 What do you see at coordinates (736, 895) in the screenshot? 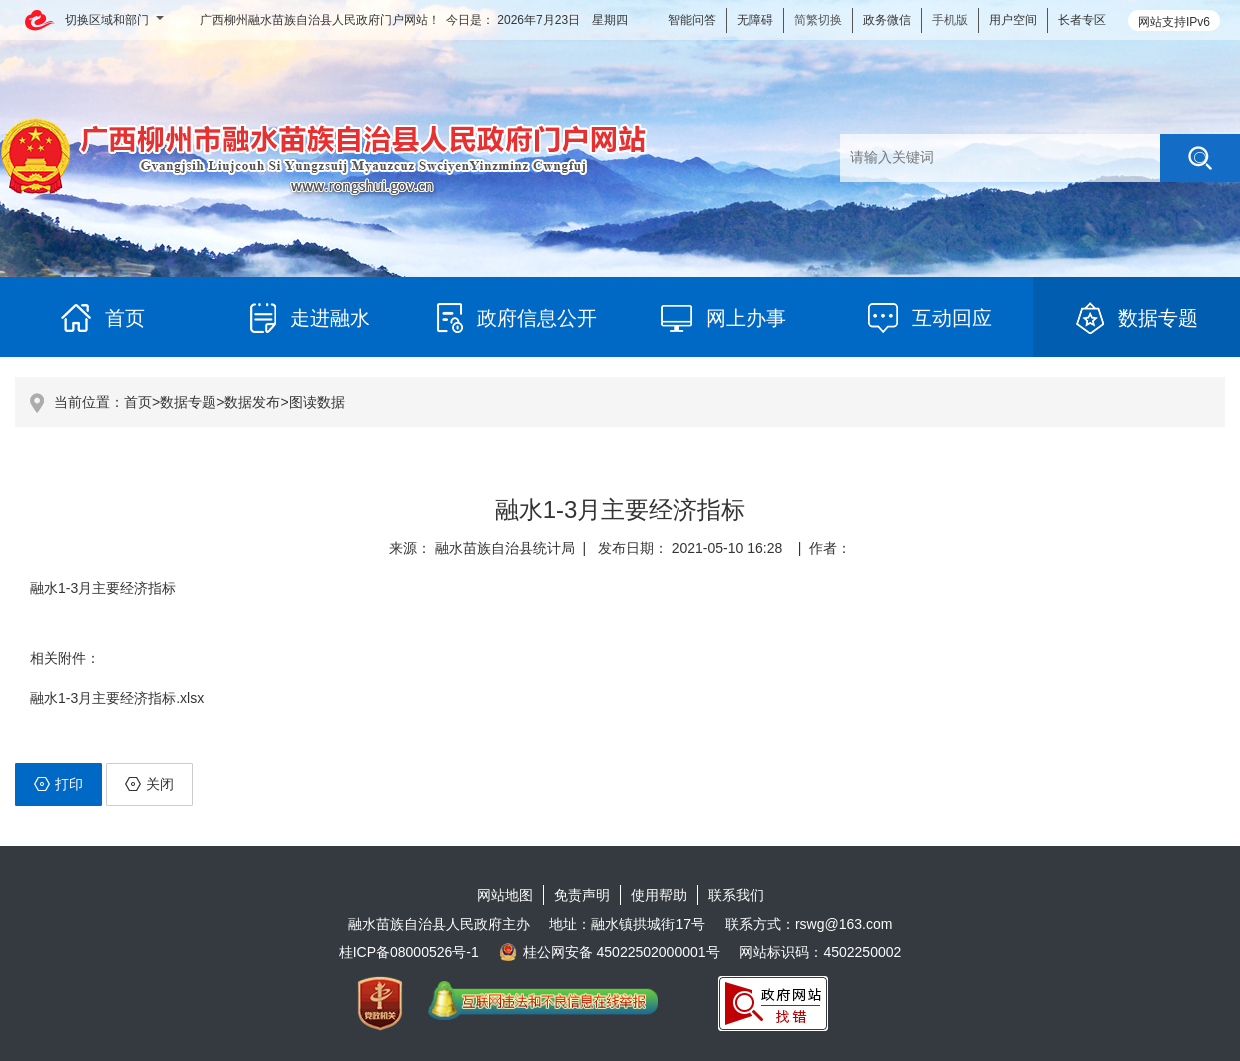
I see `联系我们` at bounding box center [736, 895].